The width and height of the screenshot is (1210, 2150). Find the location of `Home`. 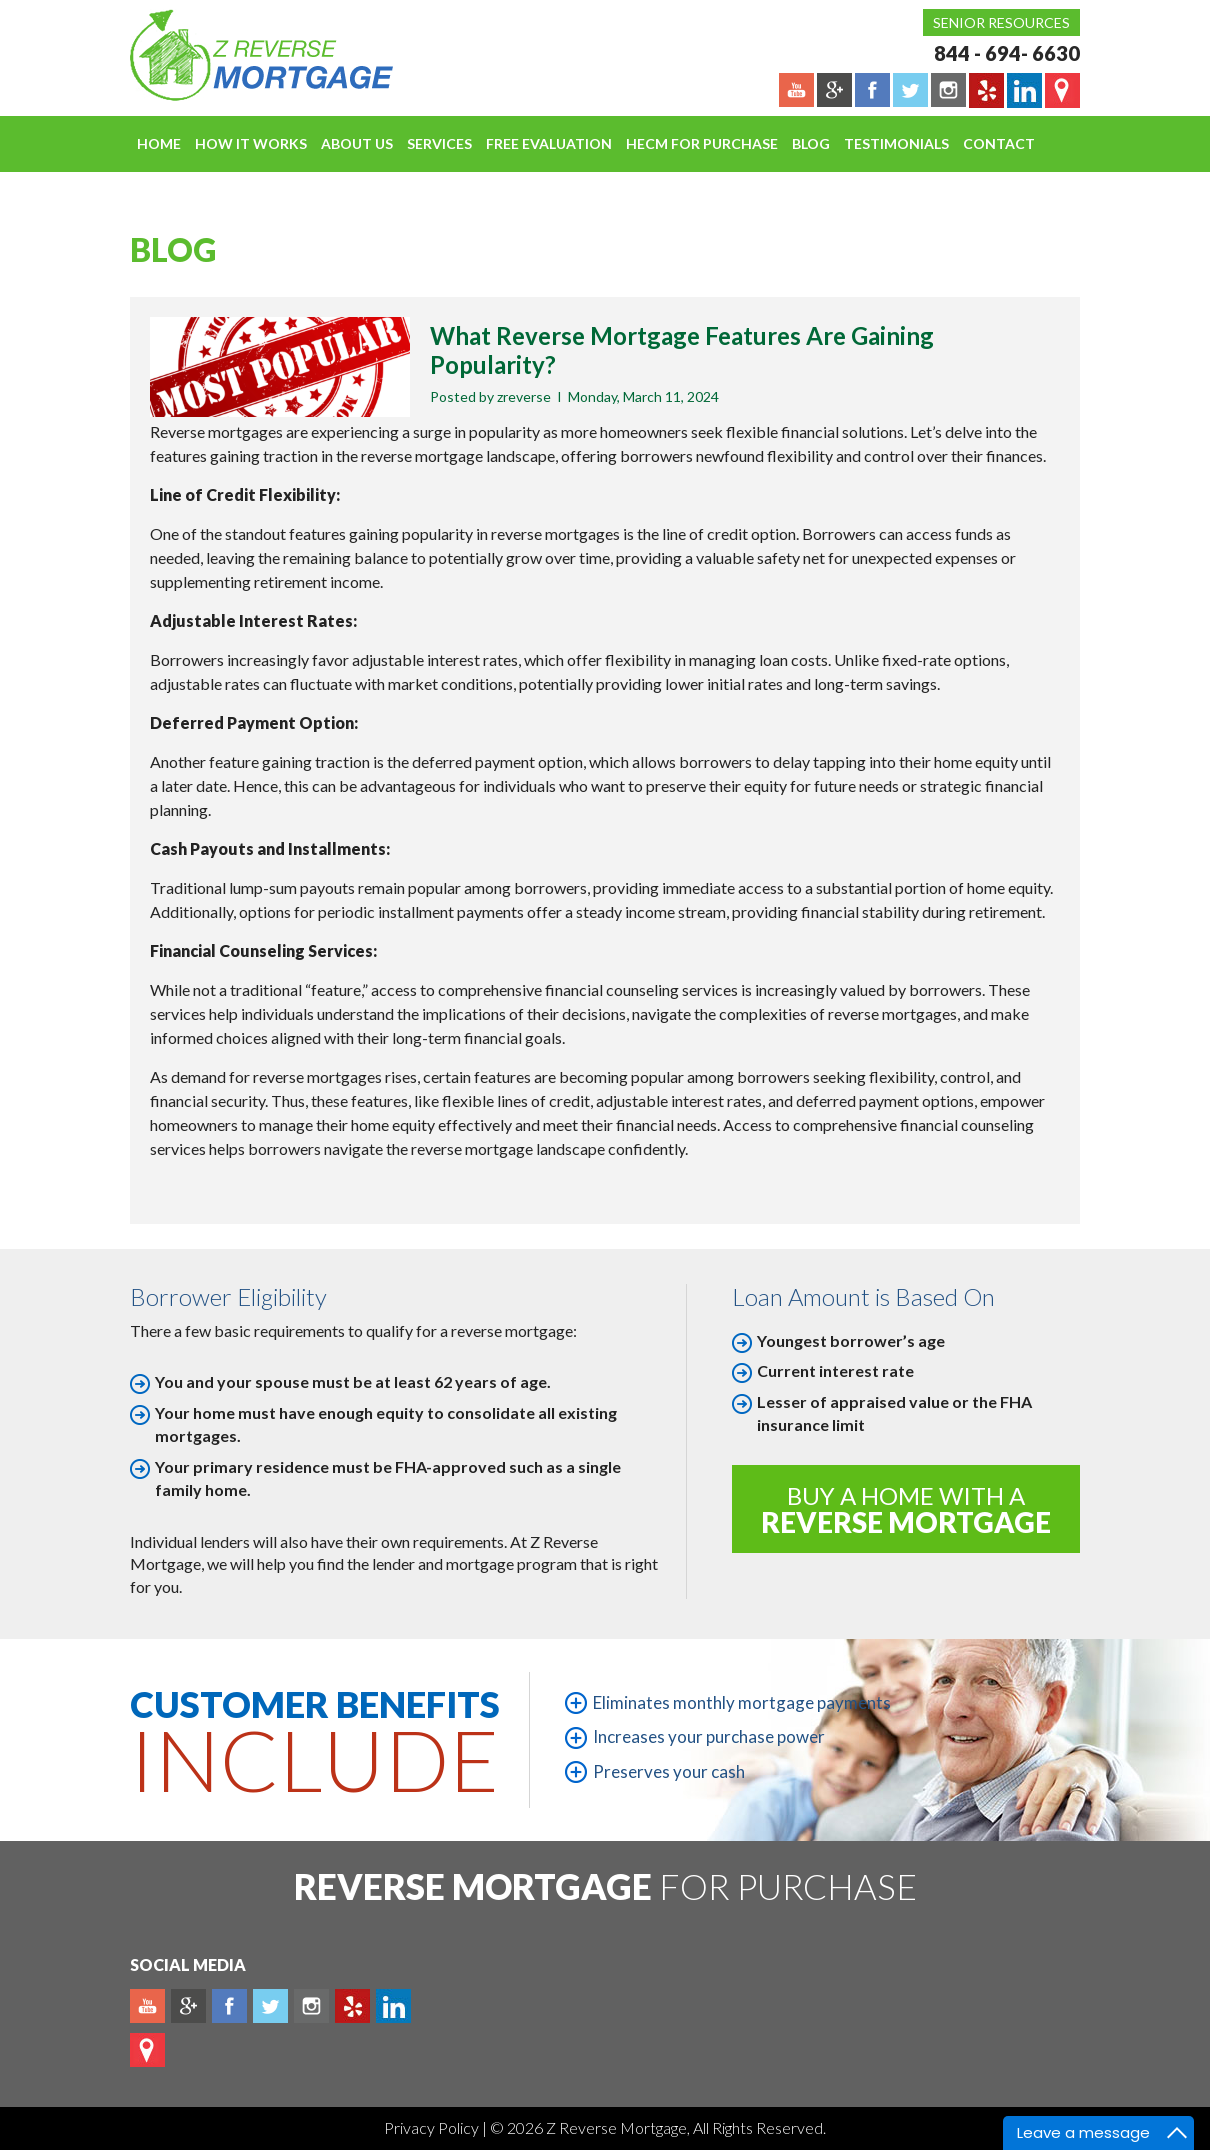

Home is located at coordinates (159, 143).